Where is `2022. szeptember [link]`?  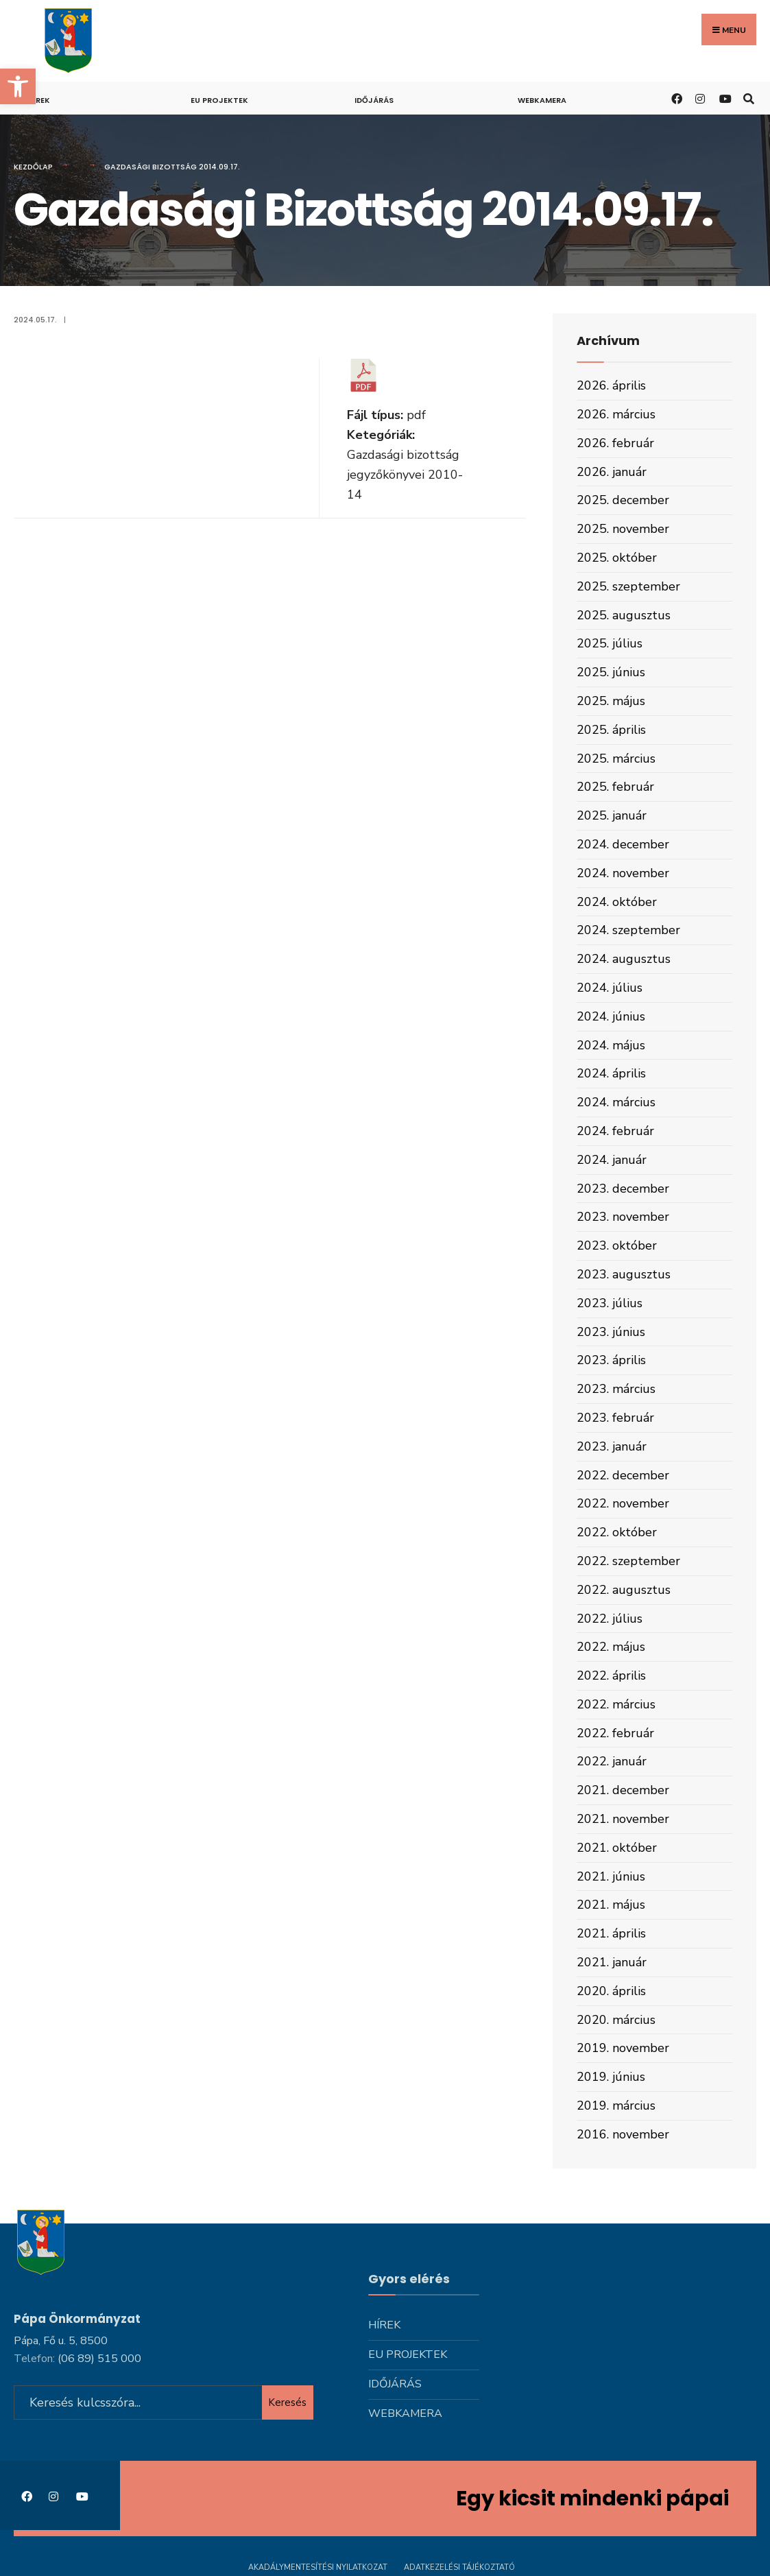 2022. szeptember [link] is located at coordinates (628, 1561).